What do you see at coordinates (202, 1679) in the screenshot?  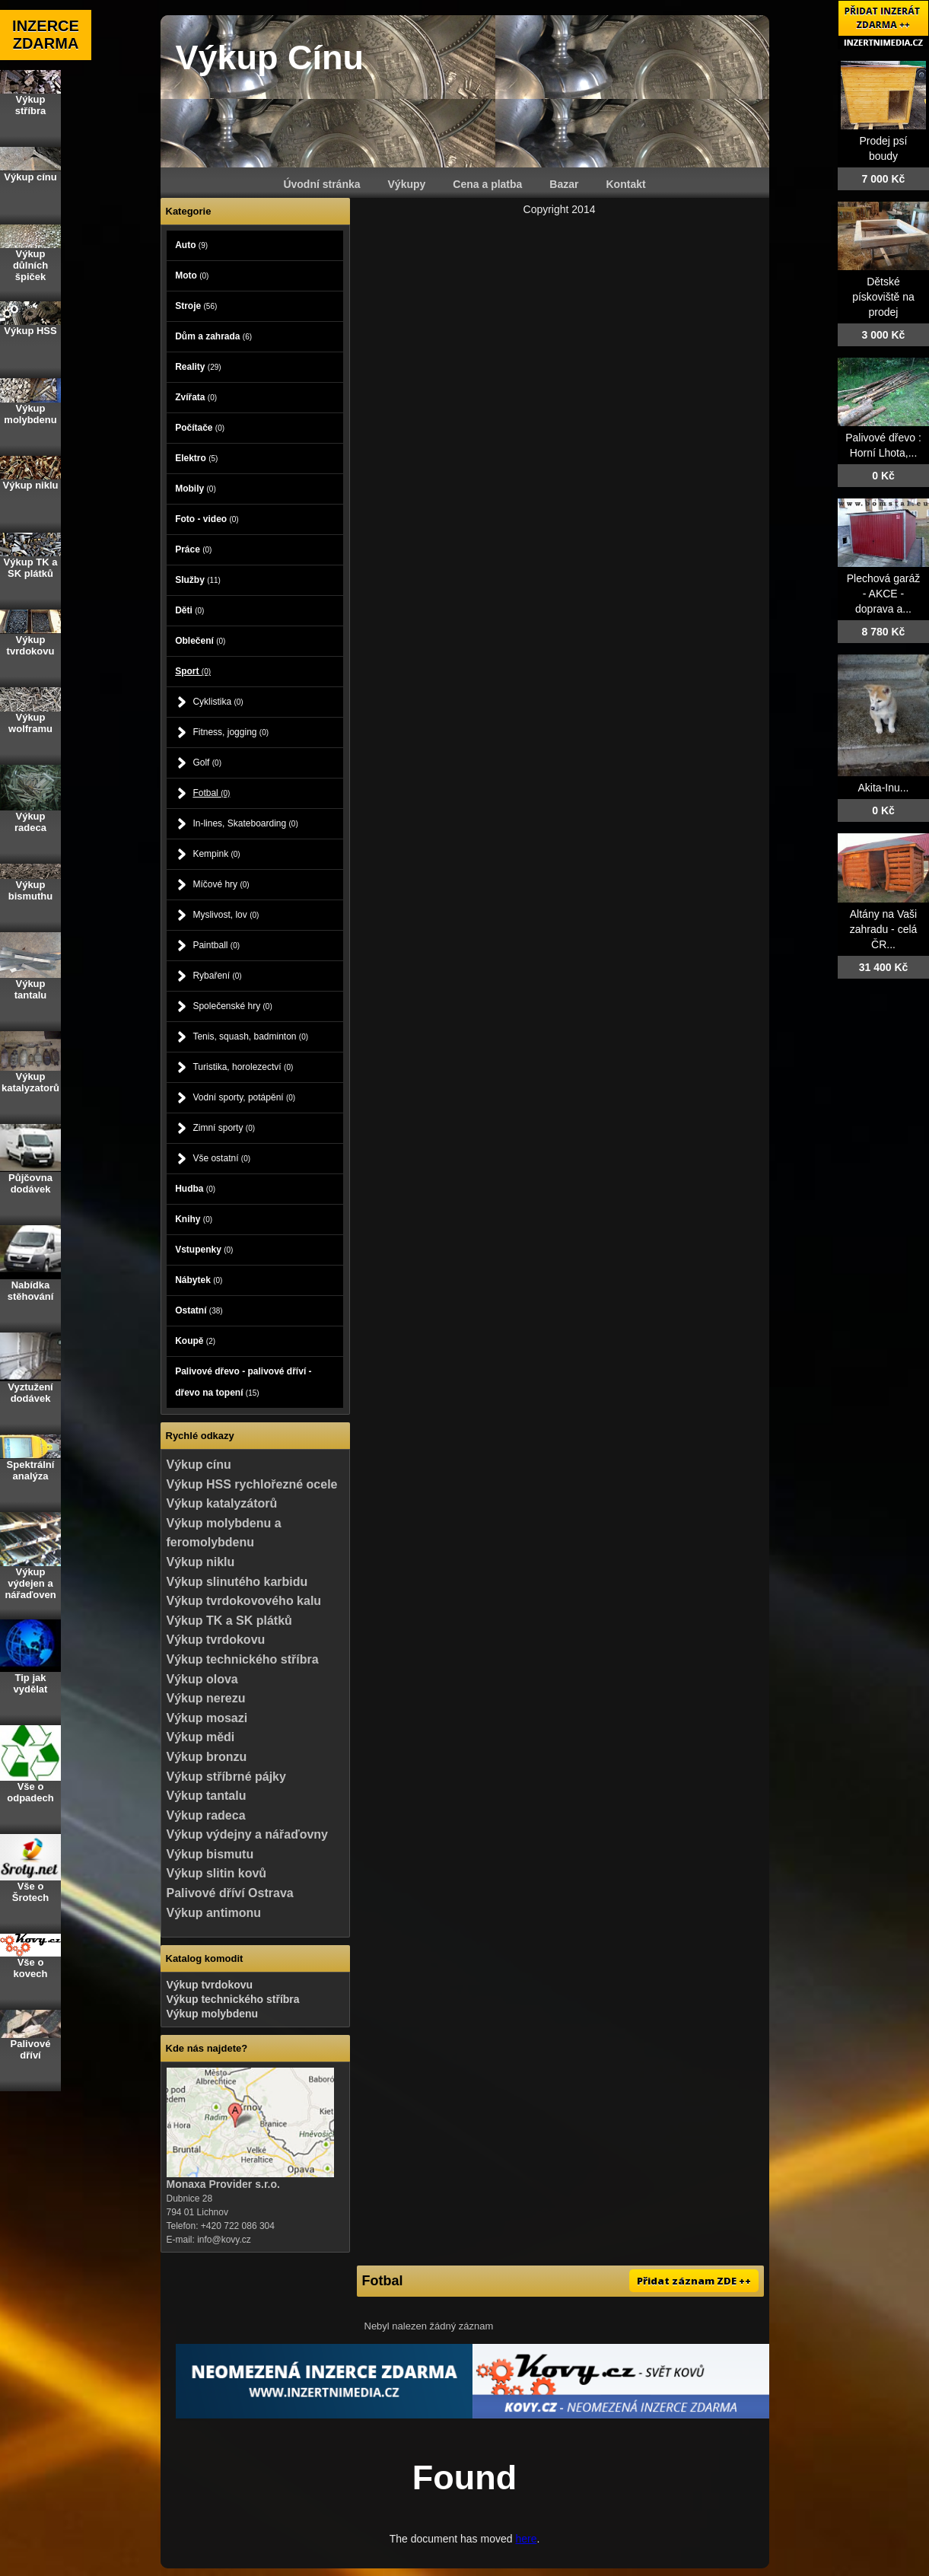 I see `Výkup olova` at bounding box center [202, 1679].